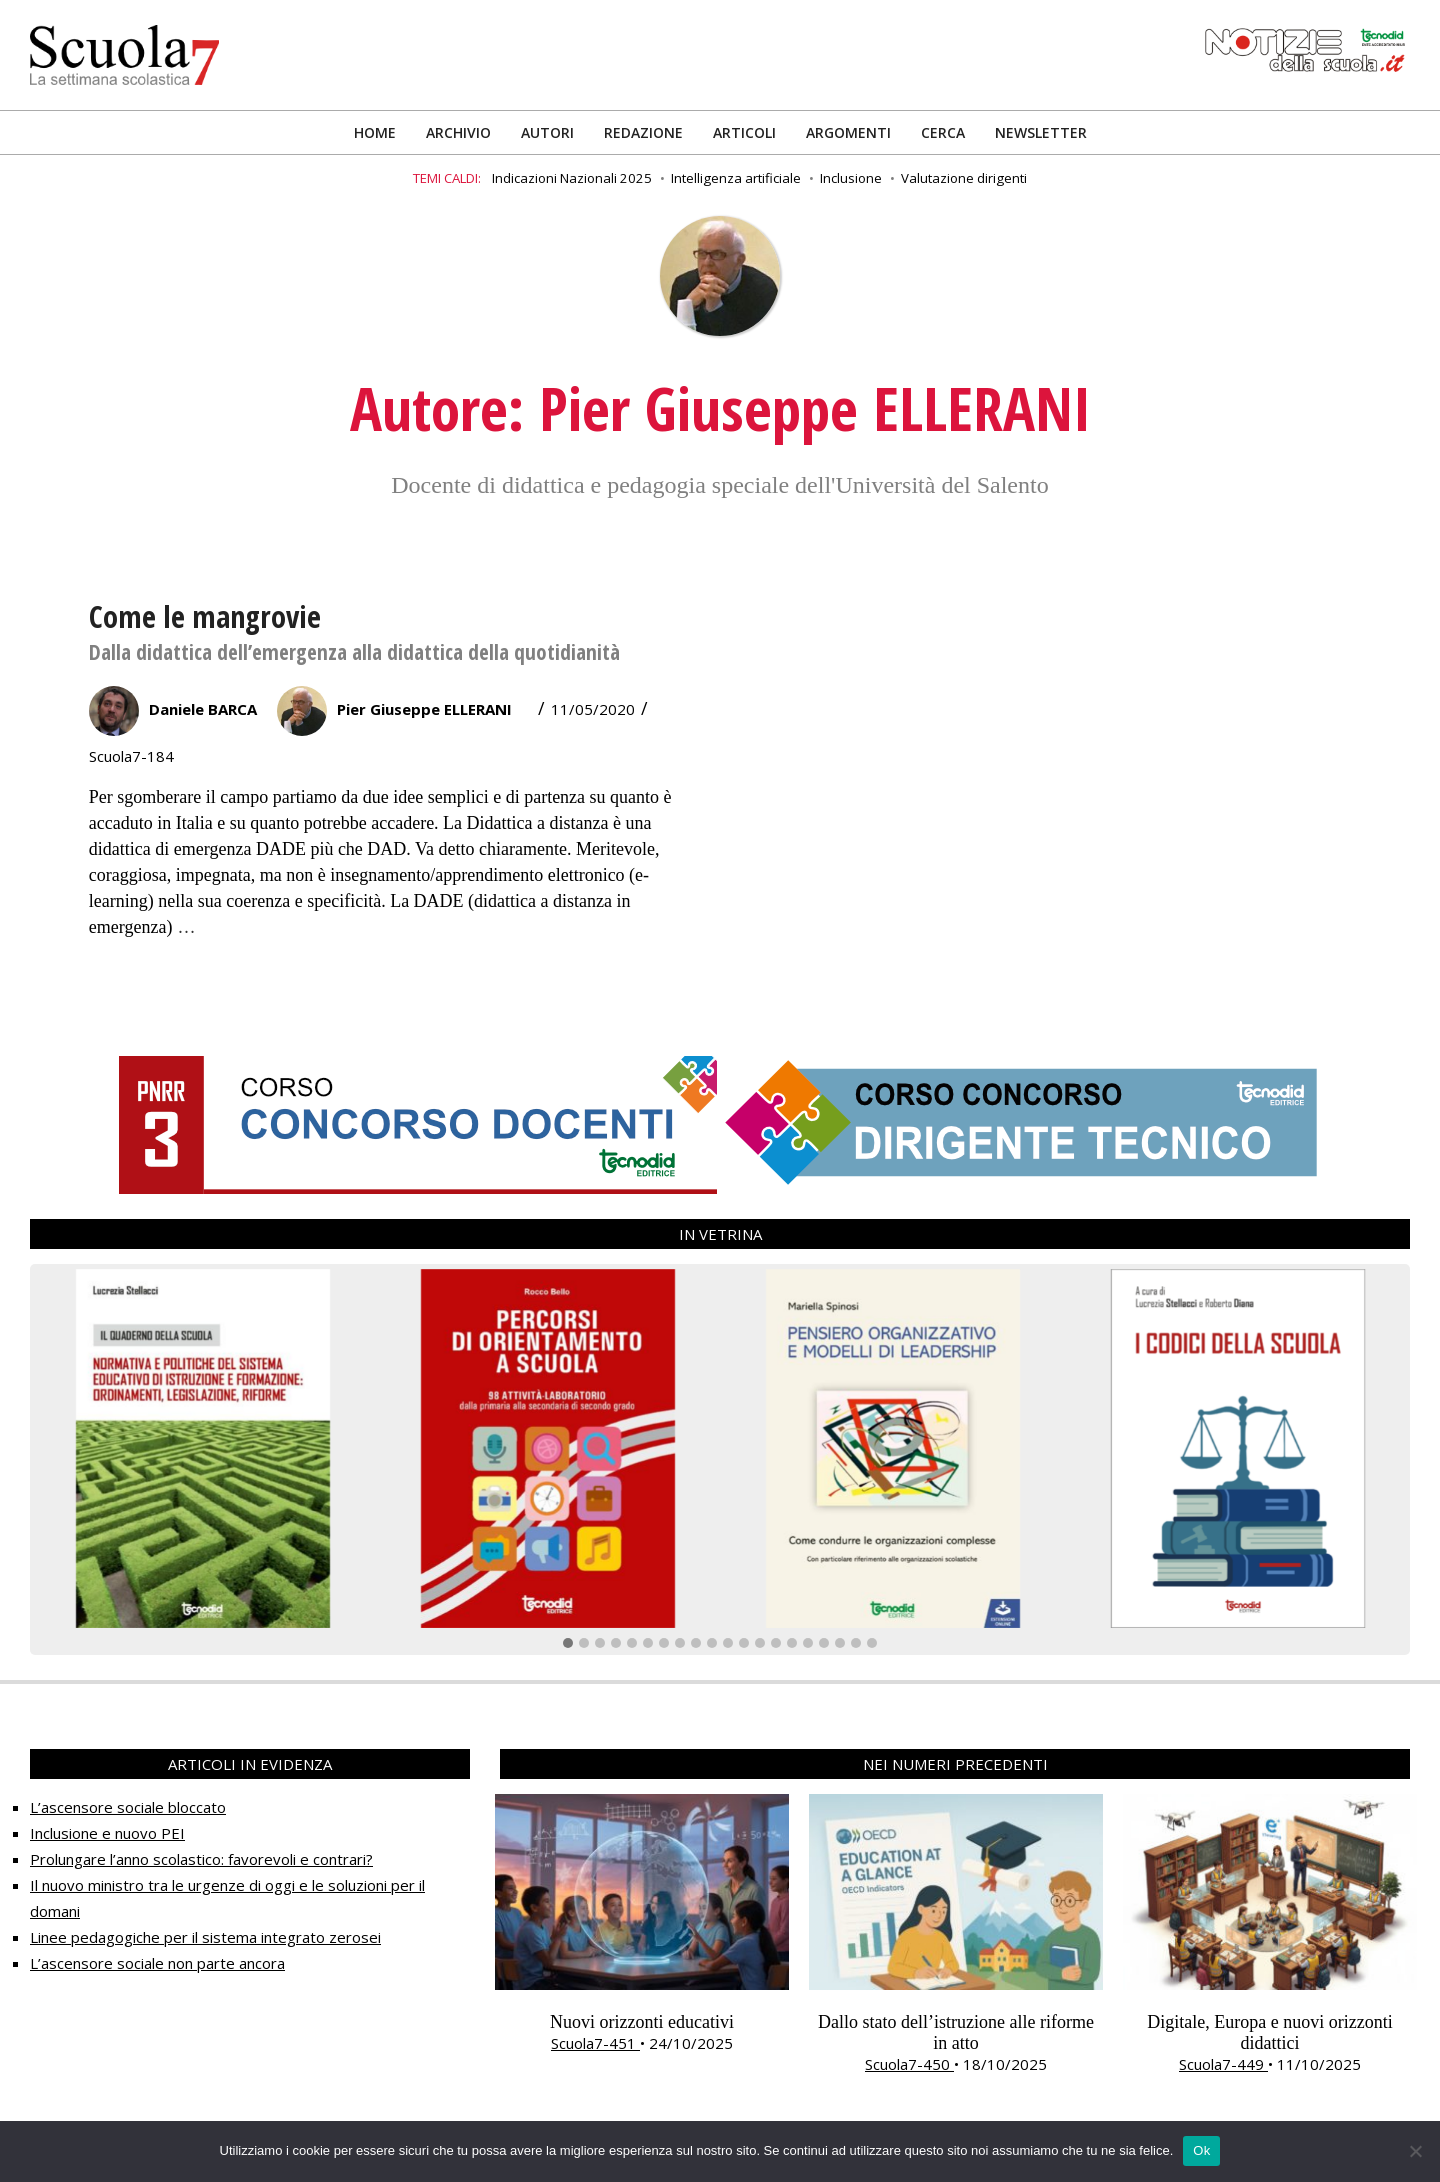 The height and width of the screenshot is (2182, 1440). I want to click on Scuola7-184, so click(131, 756).